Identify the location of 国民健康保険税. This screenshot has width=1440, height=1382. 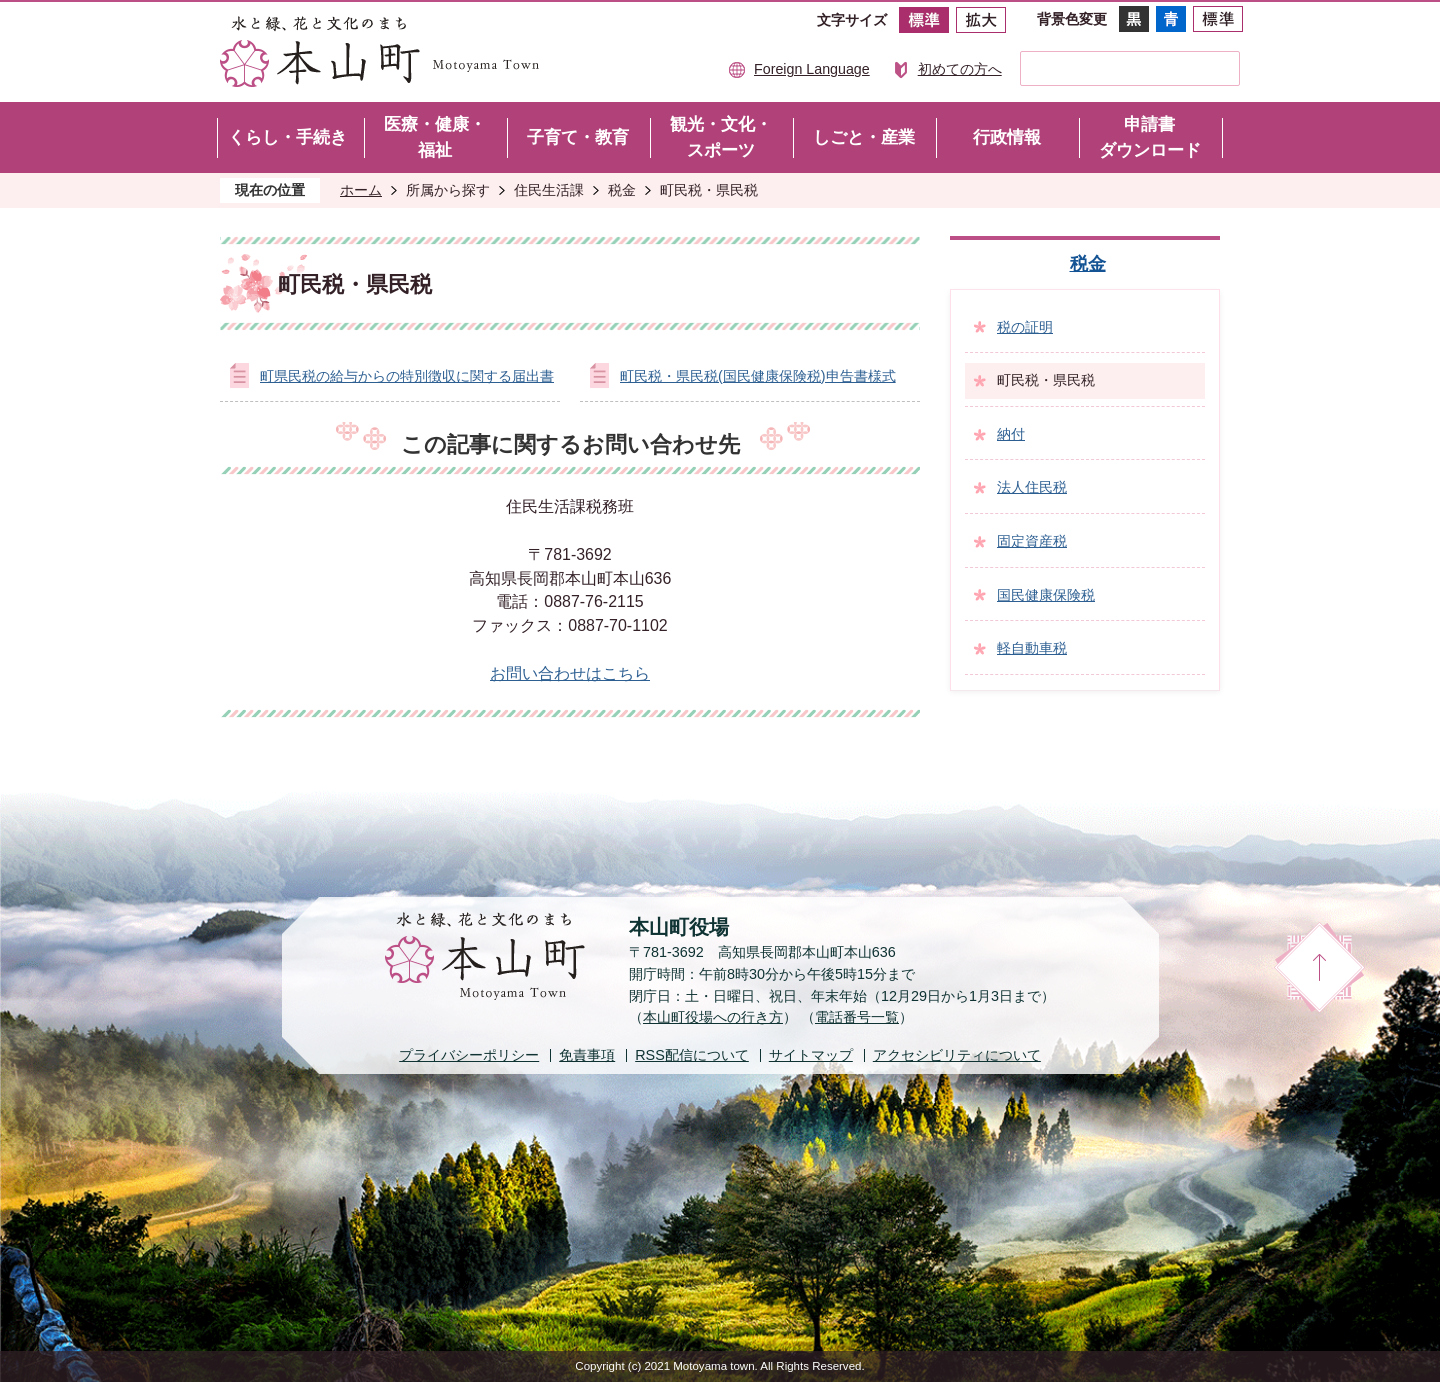
(1046, 595).